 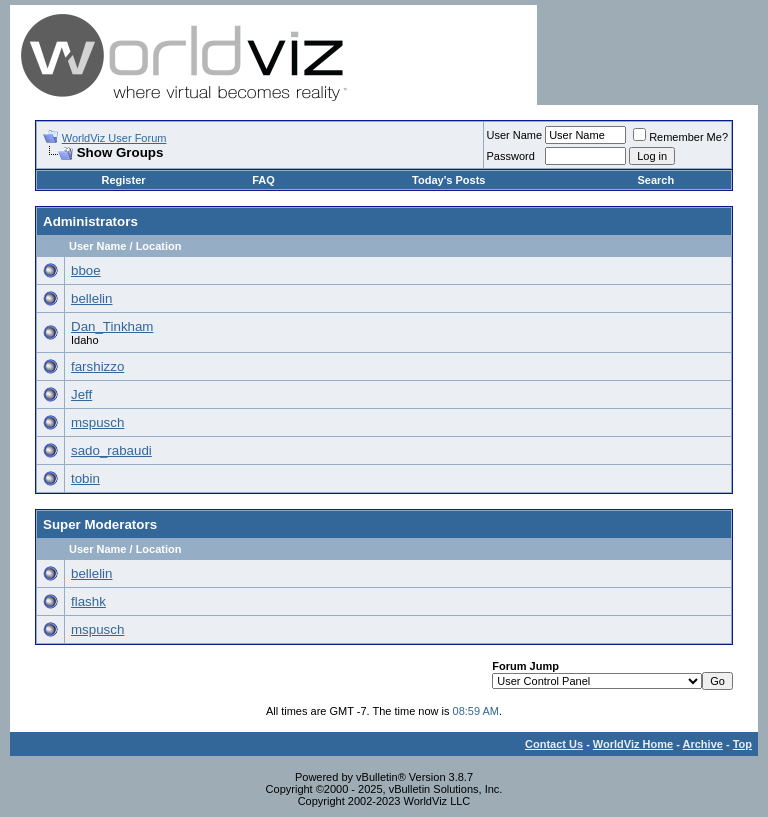 What do you see at coordinates (85, 478) in the screenshot?
I see `tobin` at bounding box center [85, 478].